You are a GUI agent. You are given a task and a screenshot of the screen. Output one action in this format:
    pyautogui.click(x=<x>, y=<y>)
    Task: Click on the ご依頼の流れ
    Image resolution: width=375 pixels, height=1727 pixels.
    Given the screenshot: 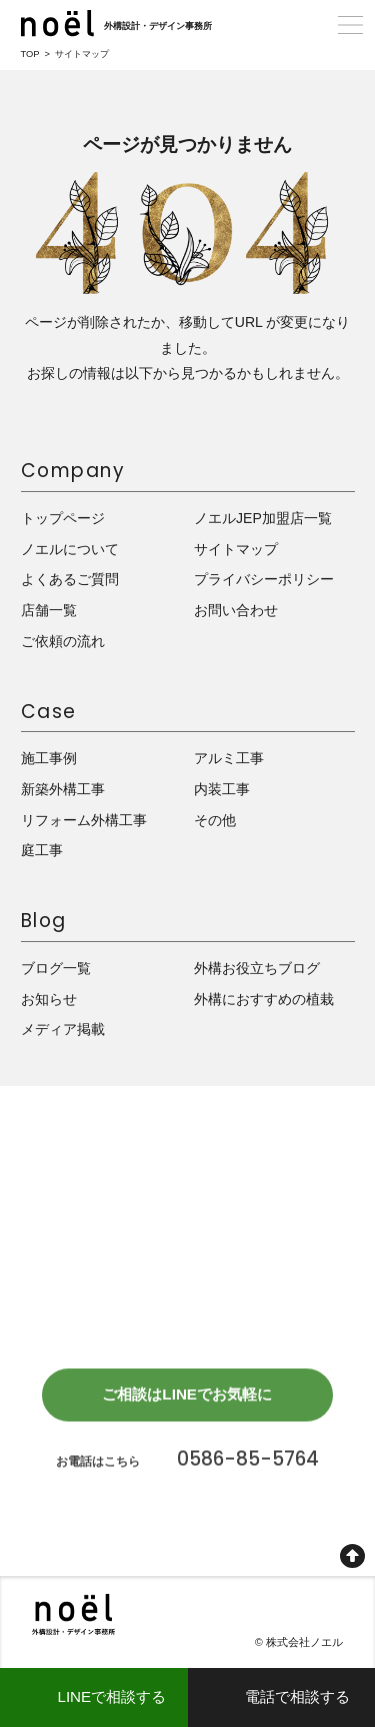 What is the action you would take?
    pyautogui.click(x=63, y=641)
    